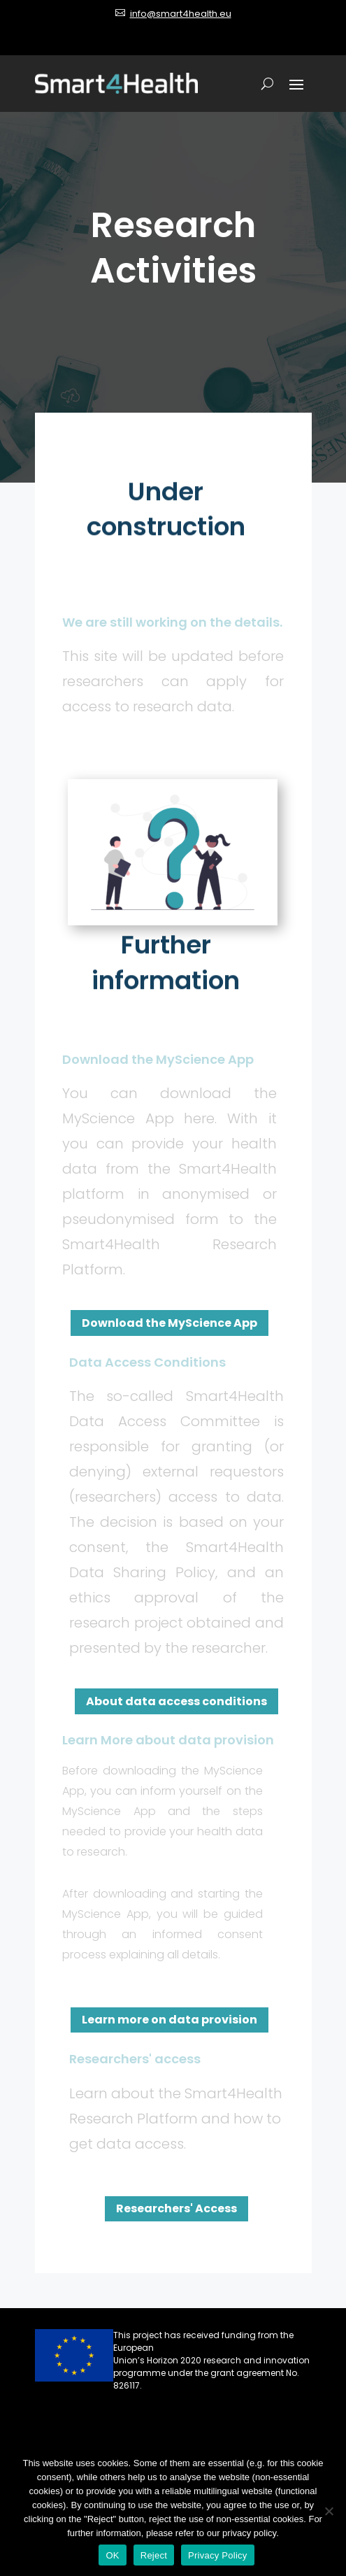 The height and width of the screenshot is (2576, 346). Describe the element at coordinates (176, 2208) in the screenshot. I see `Researchers' Access` at that location.